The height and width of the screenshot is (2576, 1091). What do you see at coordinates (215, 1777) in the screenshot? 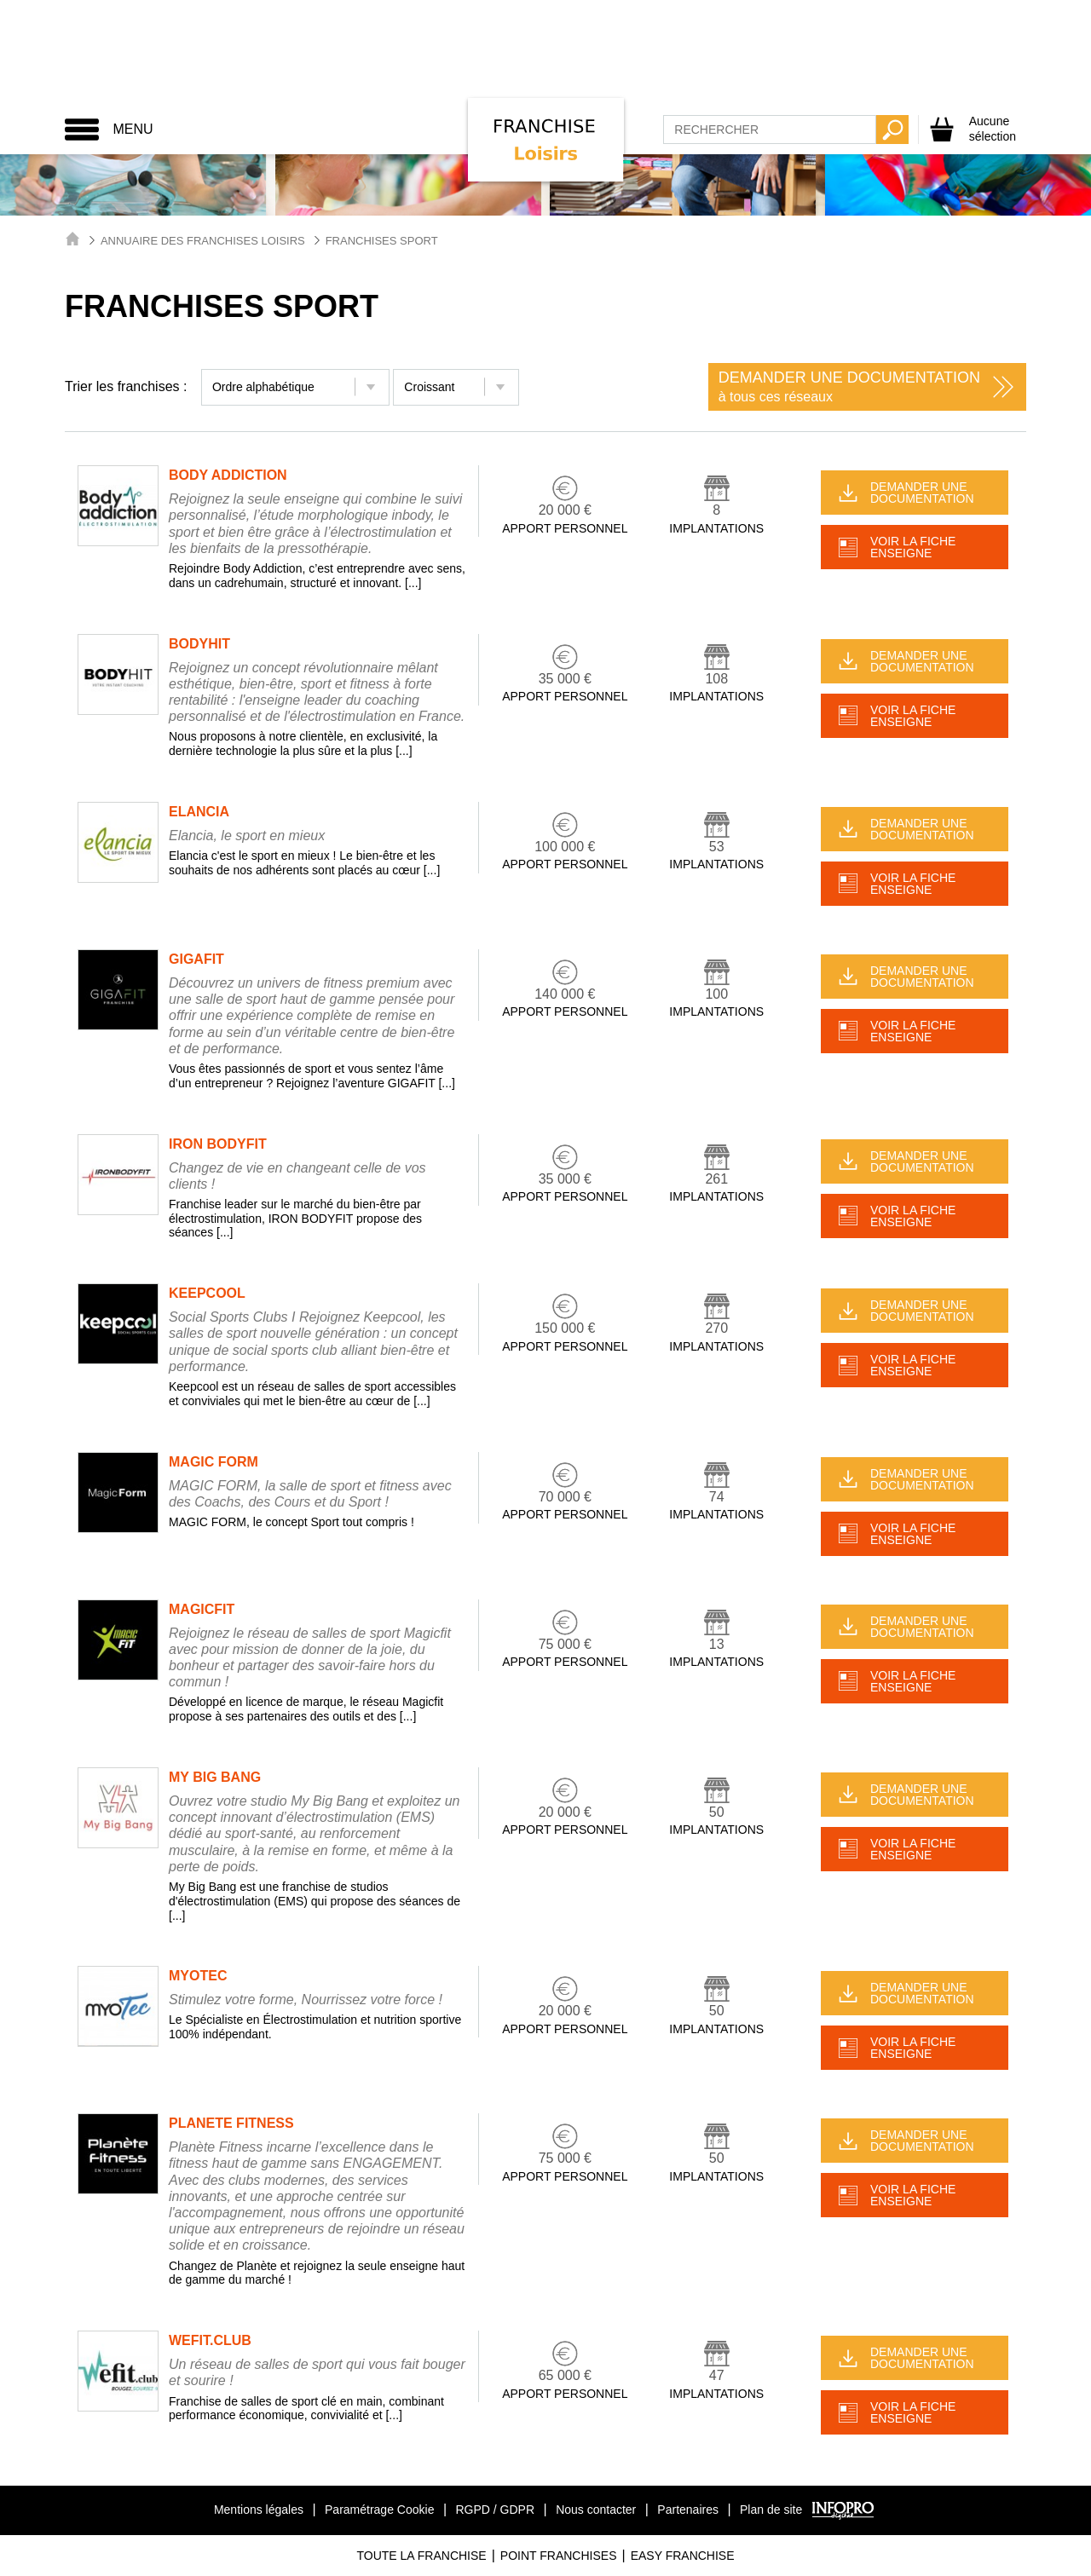
I see `MY BIG BANG` at bounding box center [215, 1777].